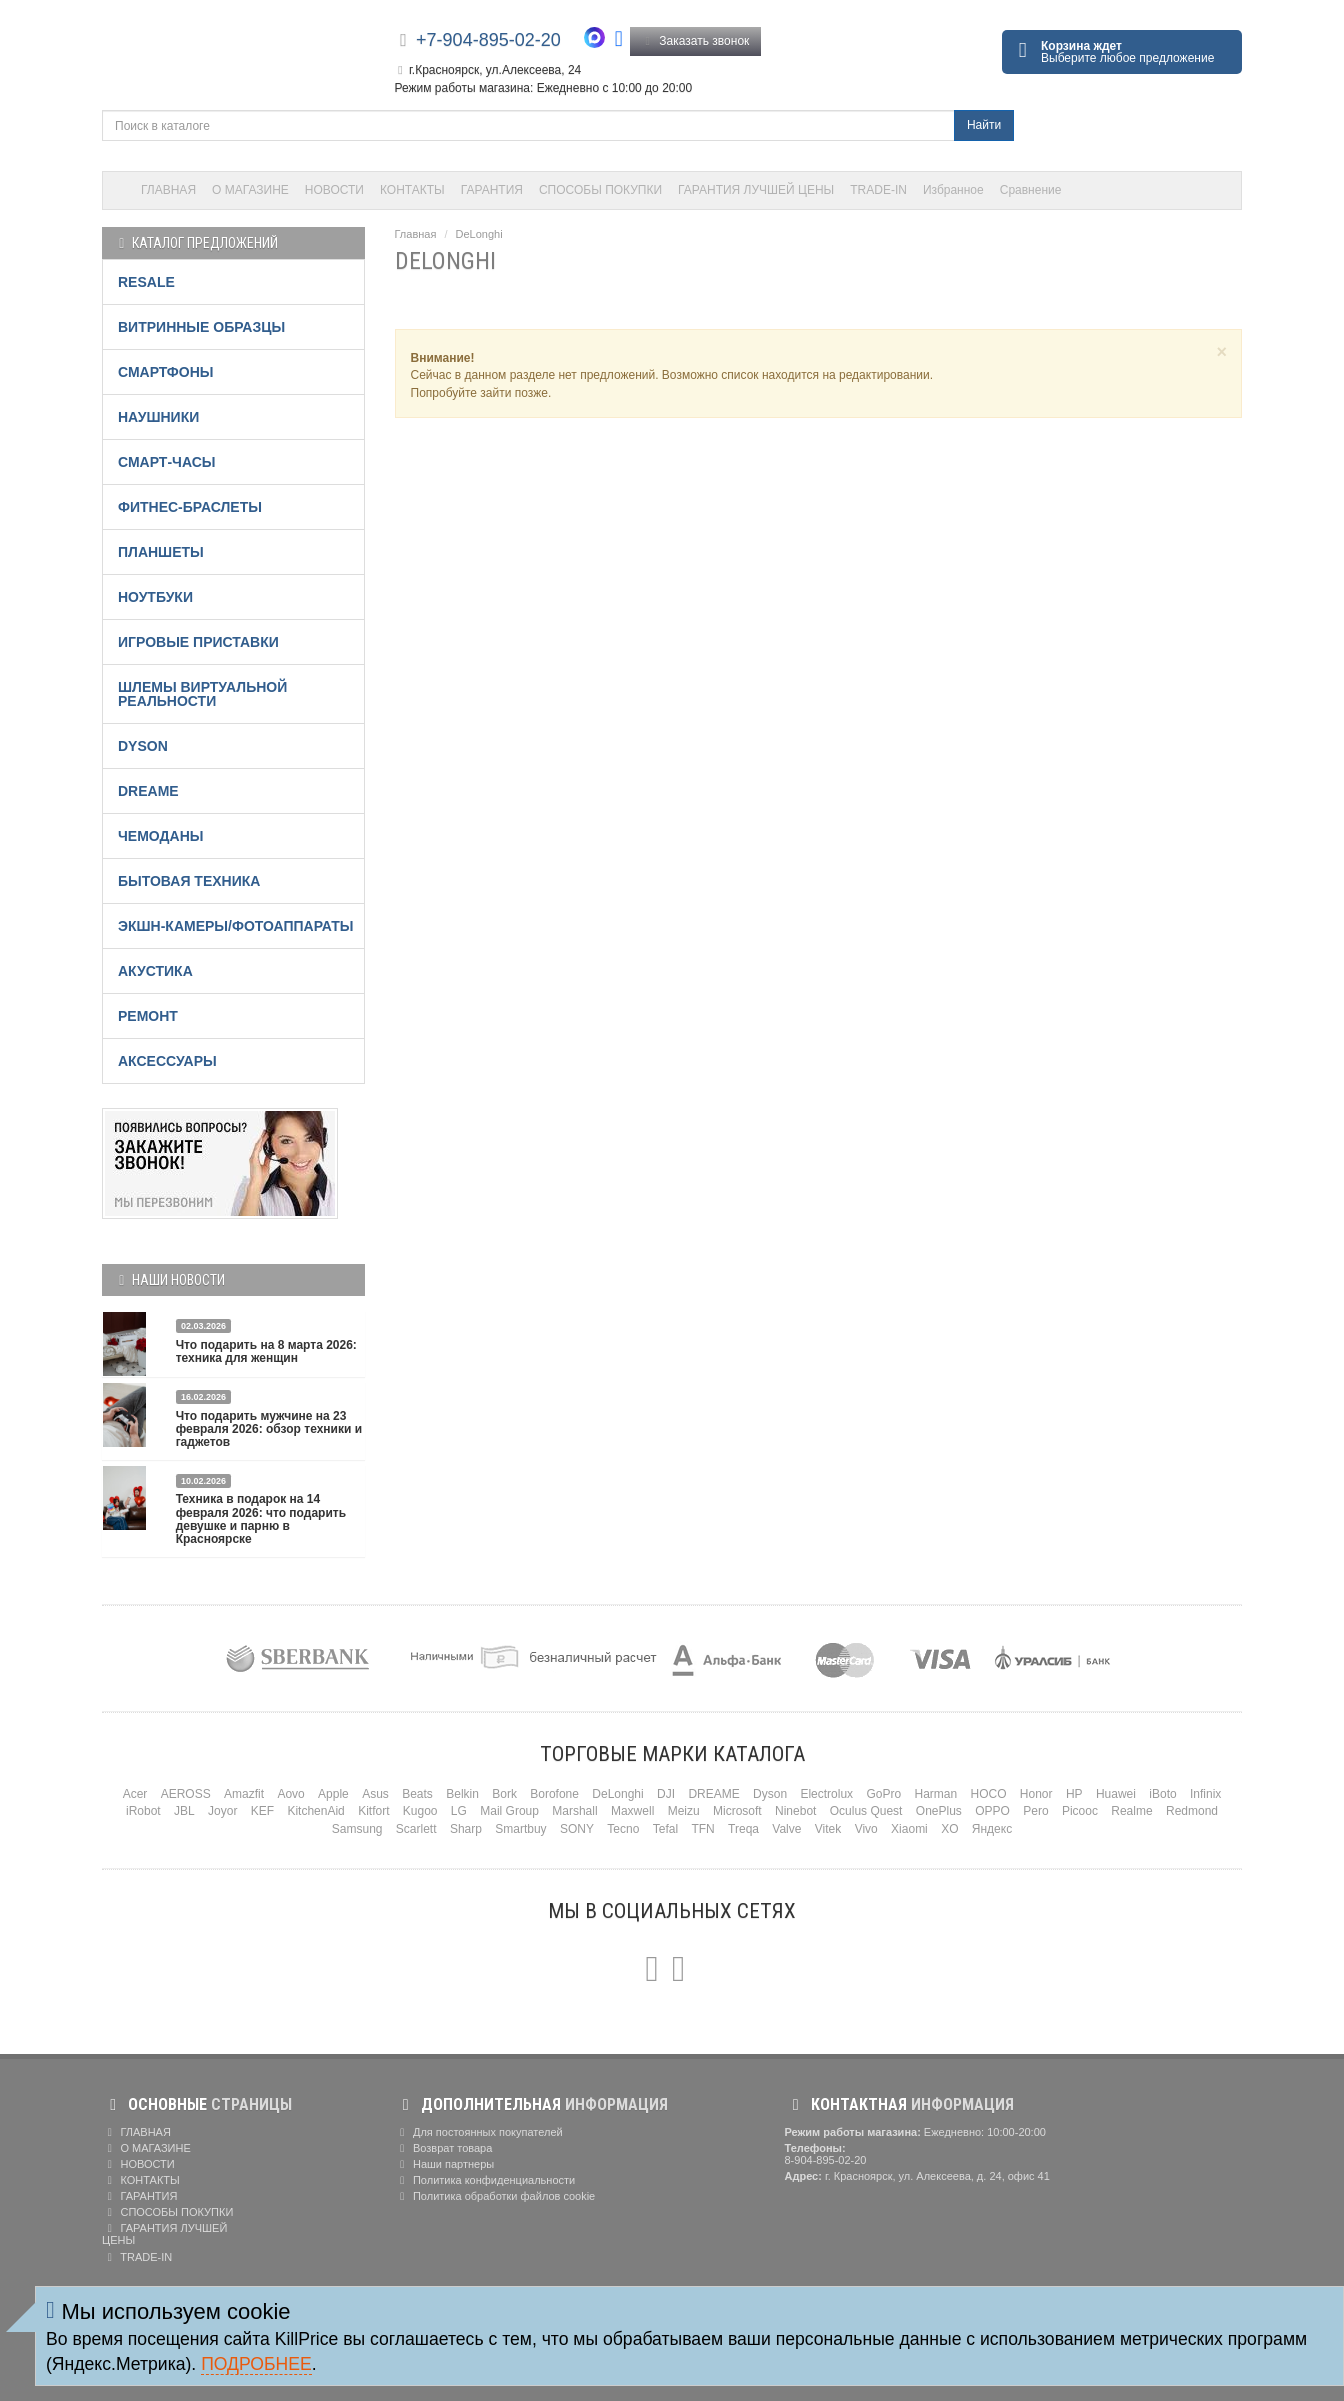 This screenshot has height=2401, width=1344. I want to click on Harman, so click(935, 1794).